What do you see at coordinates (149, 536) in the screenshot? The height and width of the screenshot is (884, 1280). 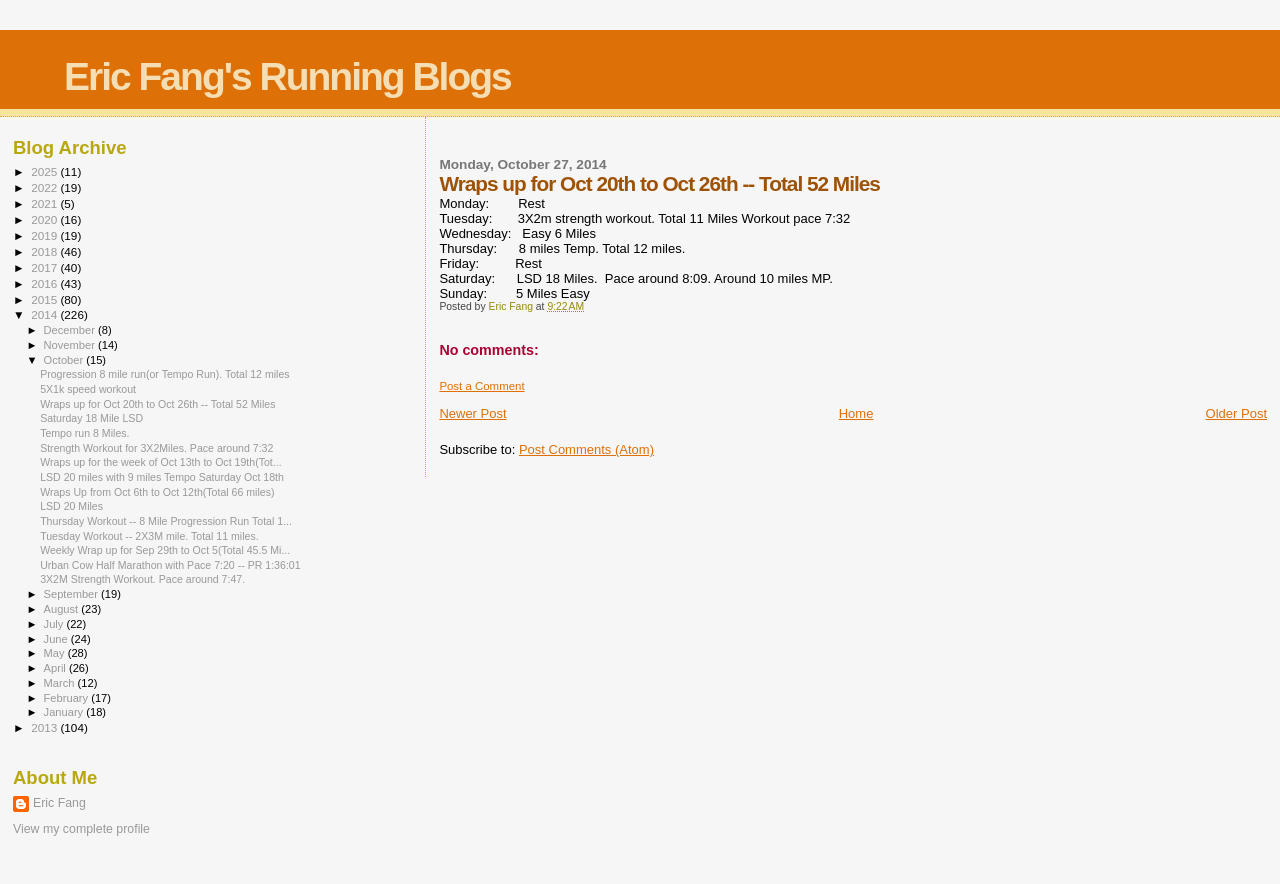 I see `Tuesday Workout -- 2X3M mile. Total 11 miles.` at bounding box center [149, 536].